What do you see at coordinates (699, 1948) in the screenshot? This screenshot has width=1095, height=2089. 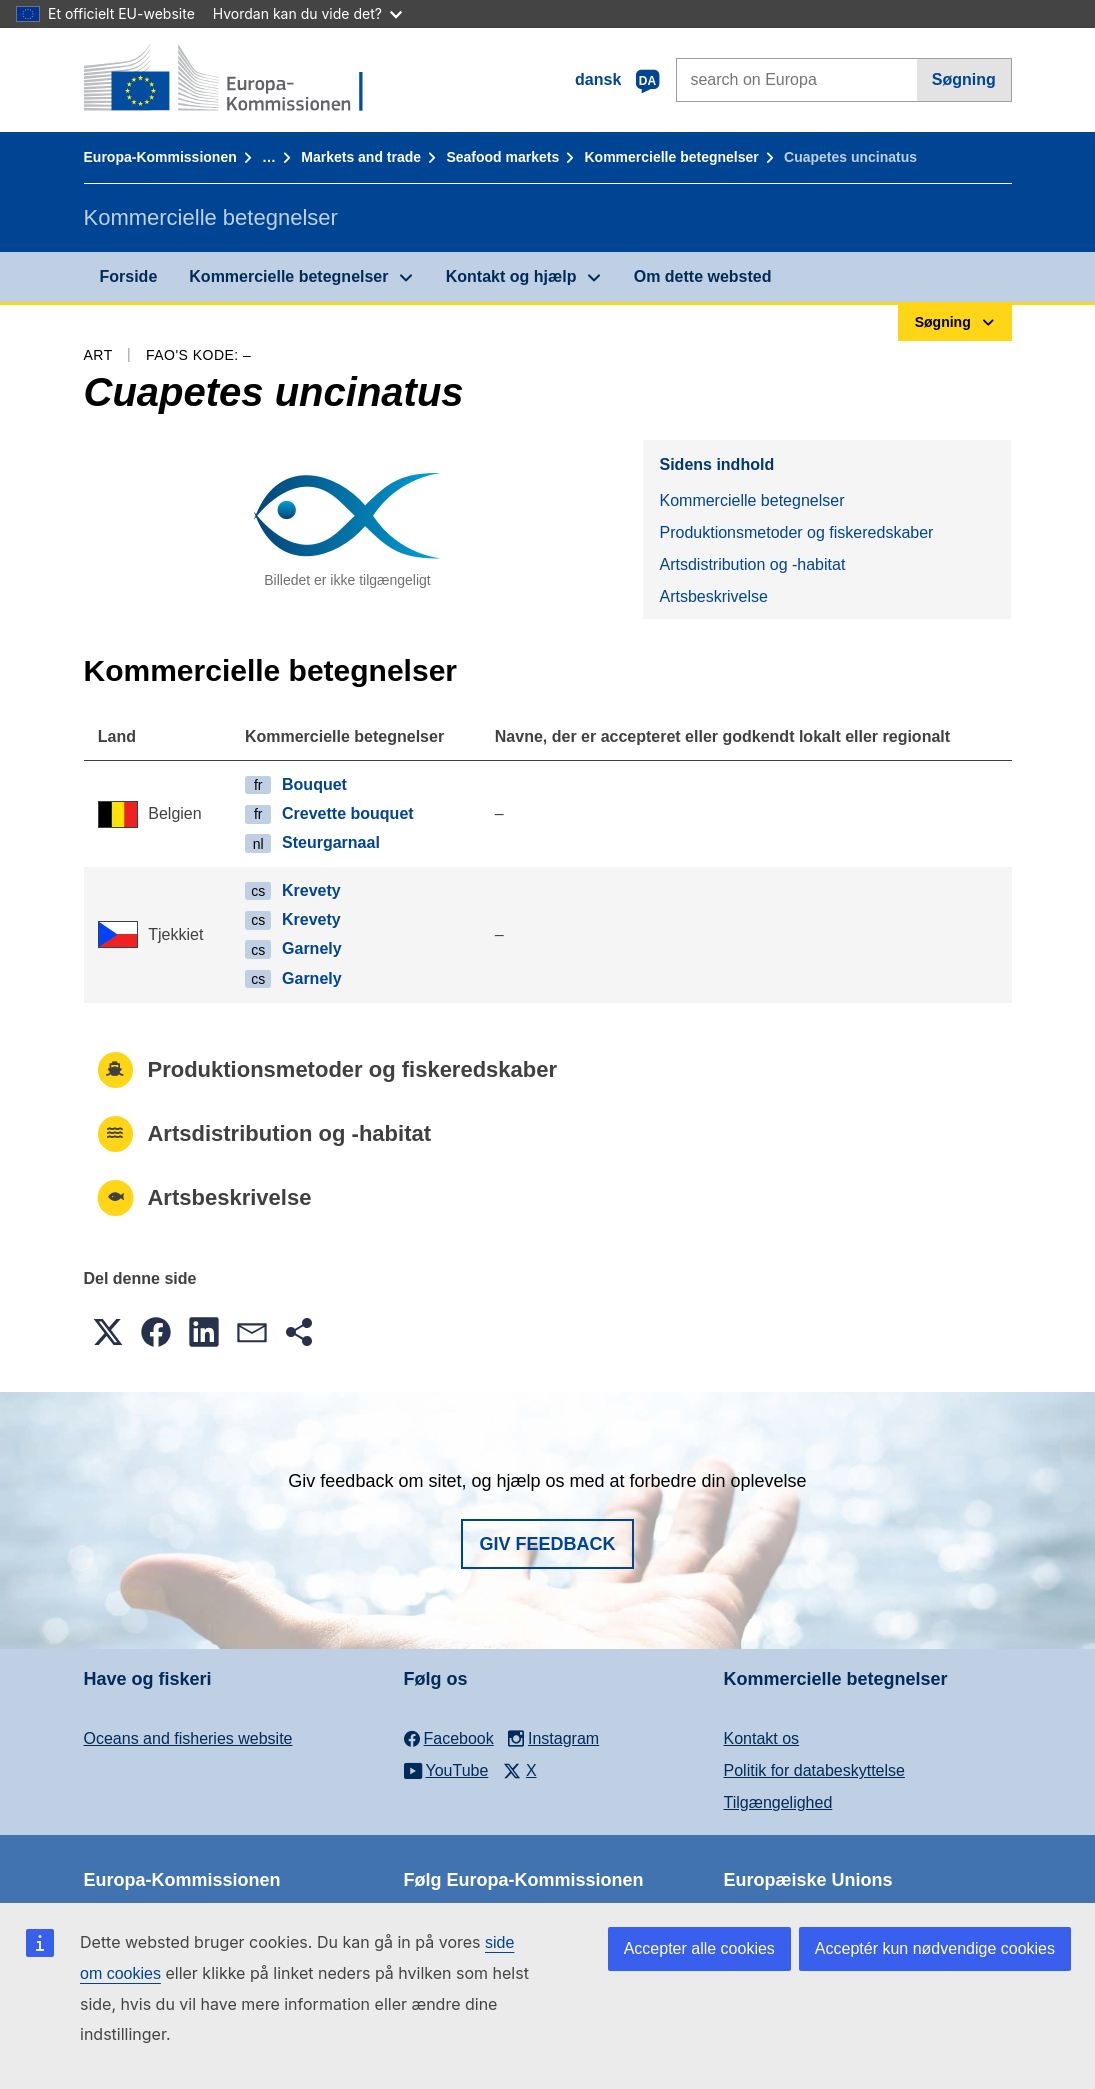 I see `Accepter alle cookies` at bounding box center [699, 1948].